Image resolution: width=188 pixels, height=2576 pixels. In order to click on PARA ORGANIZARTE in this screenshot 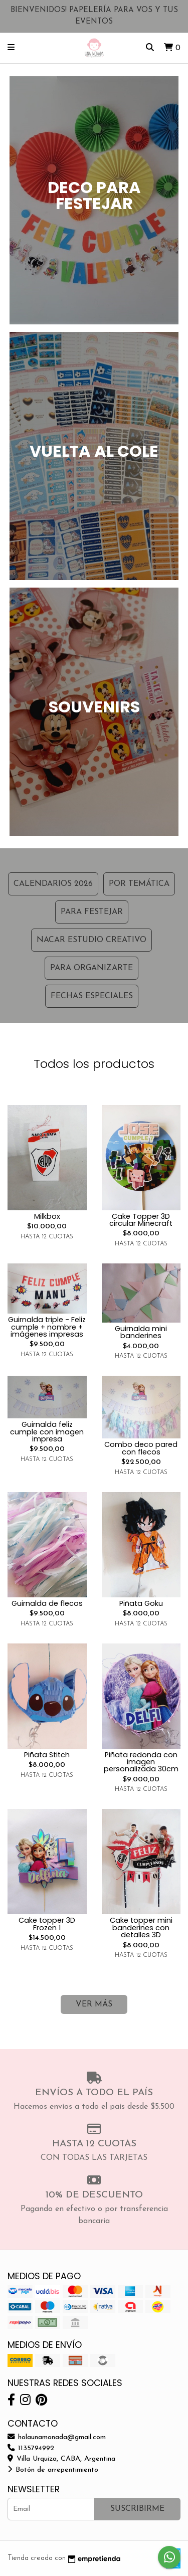, I will do `click(91, 968)`.